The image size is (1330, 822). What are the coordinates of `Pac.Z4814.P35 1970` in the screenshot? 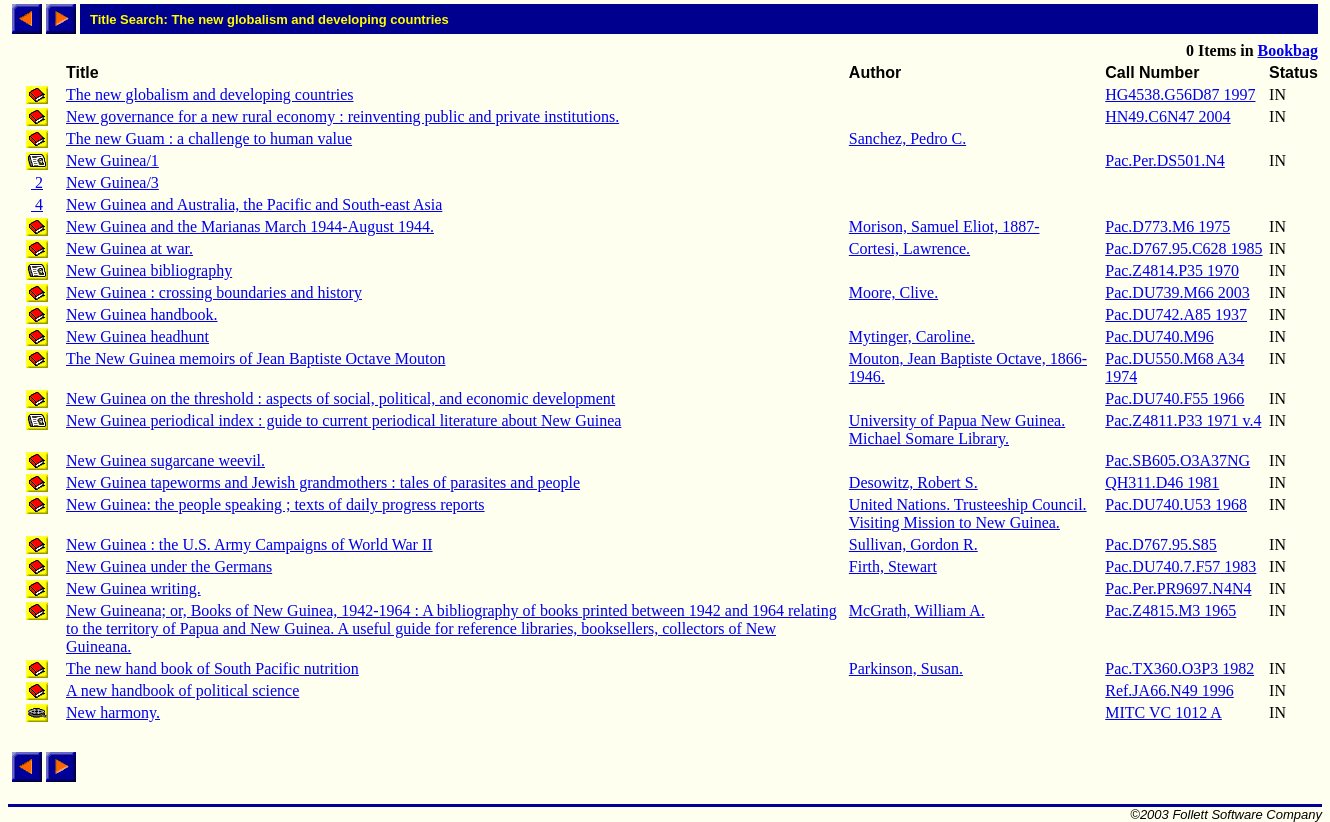 It's located at (1172, 270).